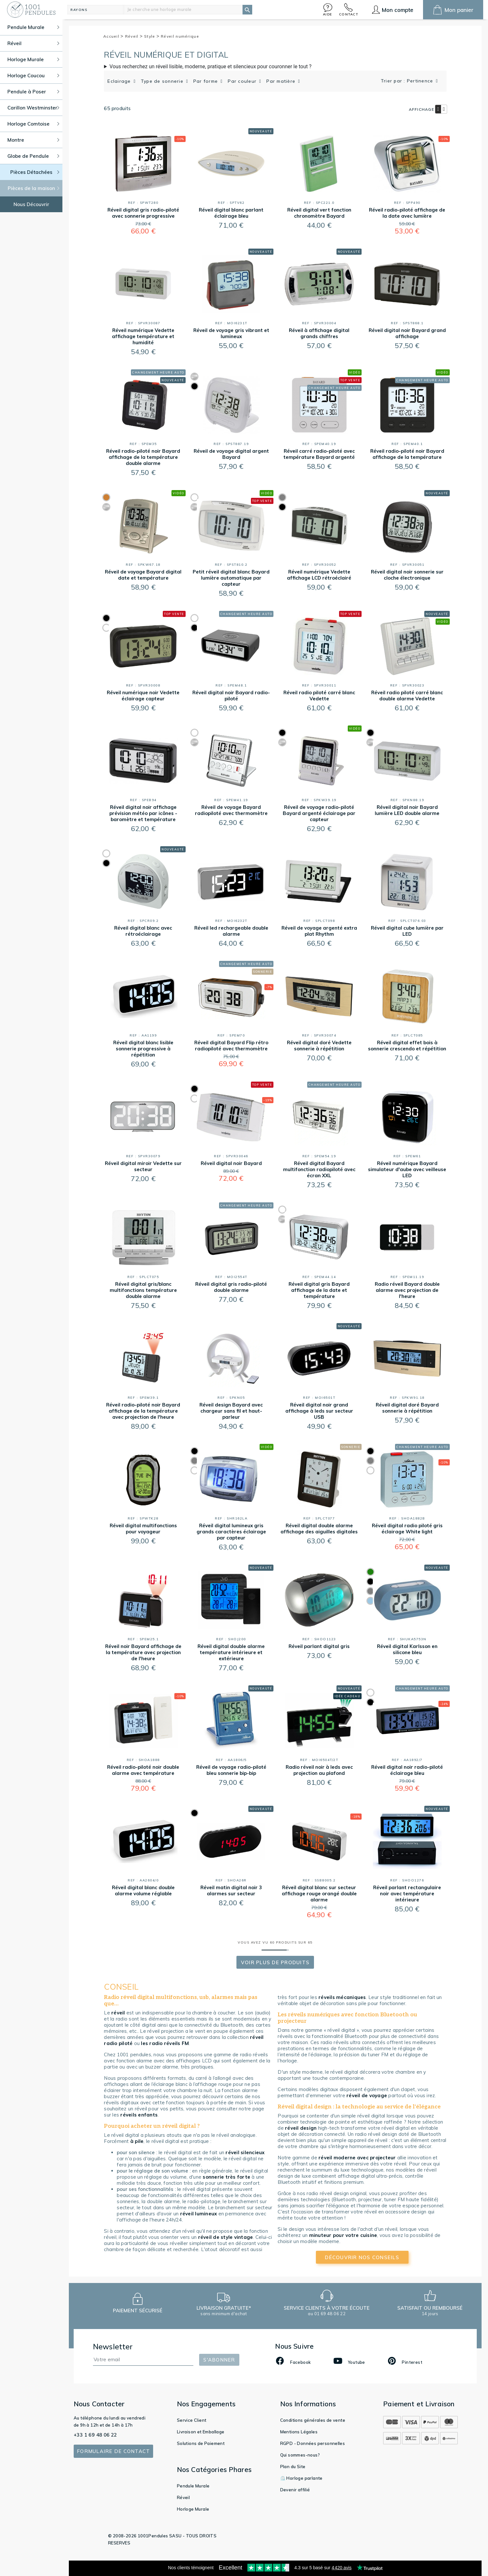 The width and height of the screenshot is (488, 2576). I want to click on Globe de Pendule [button], so click(33, 156).